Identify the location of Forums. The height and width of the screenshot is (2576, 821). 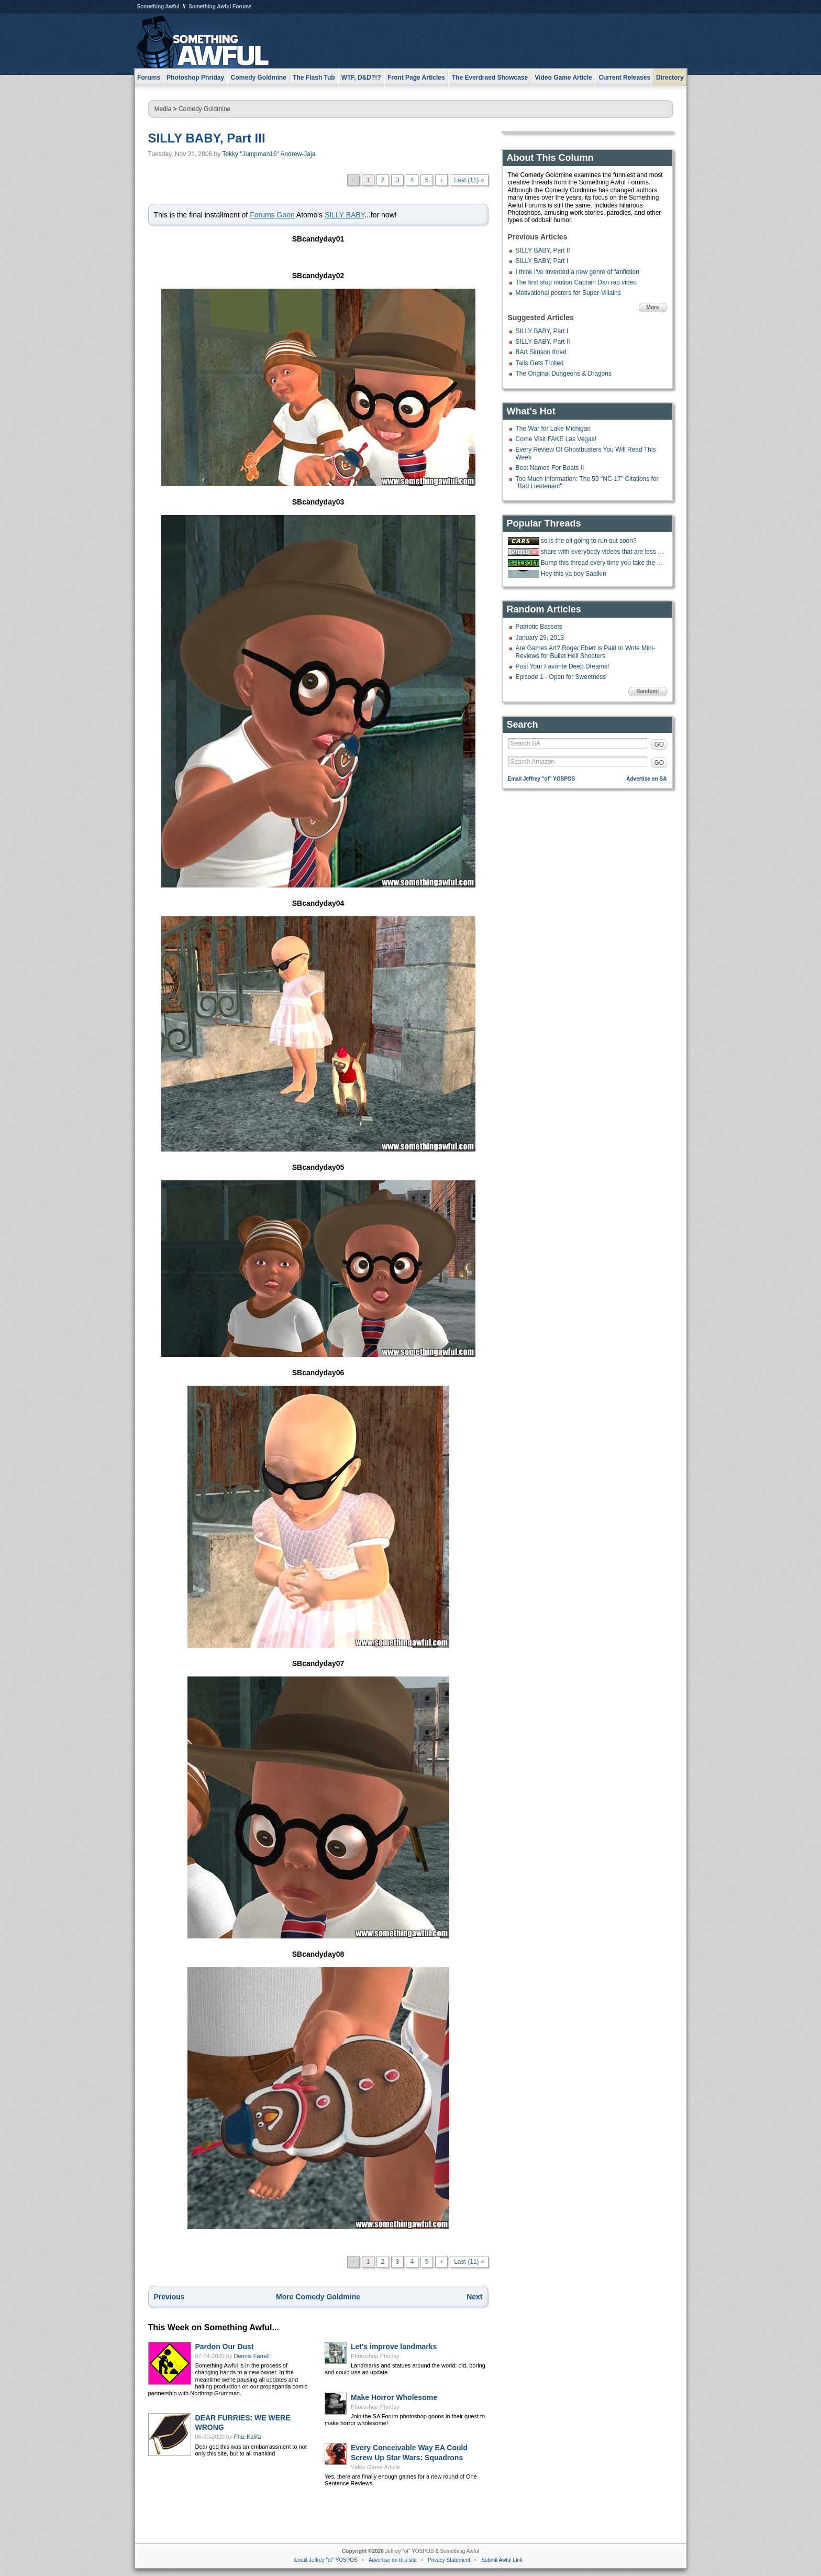
(148, 77).